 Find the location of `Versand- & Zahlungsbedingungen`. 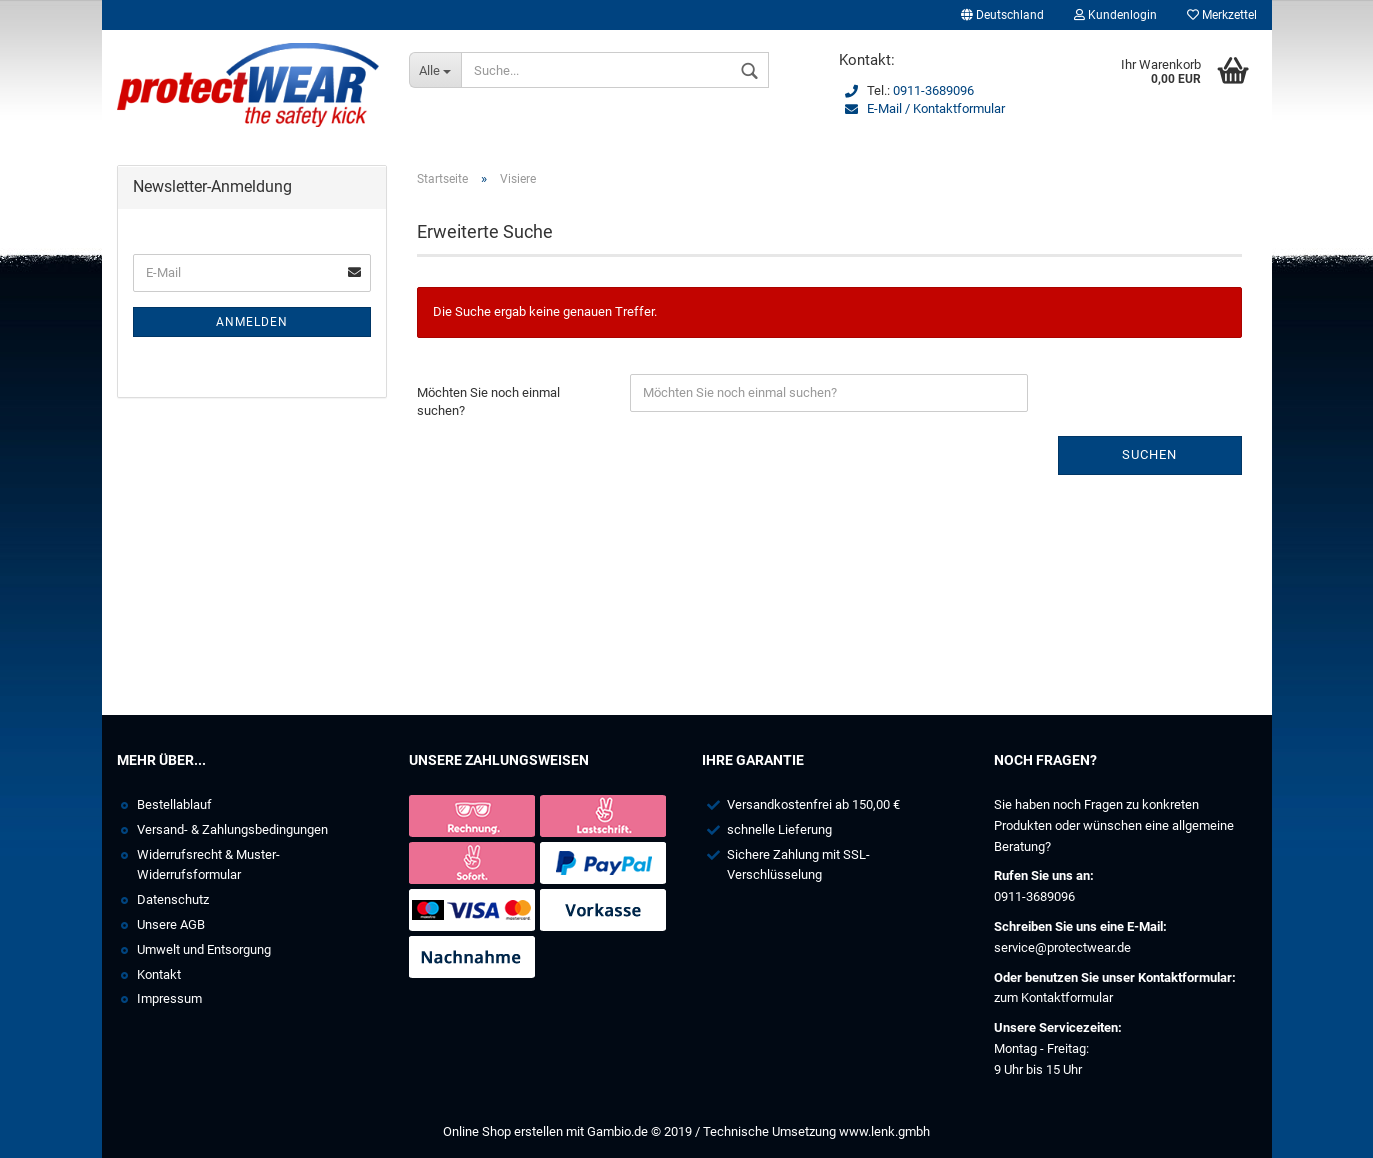

Versand- & Zahlungsbedingungen is located at coordinates (232, 829).